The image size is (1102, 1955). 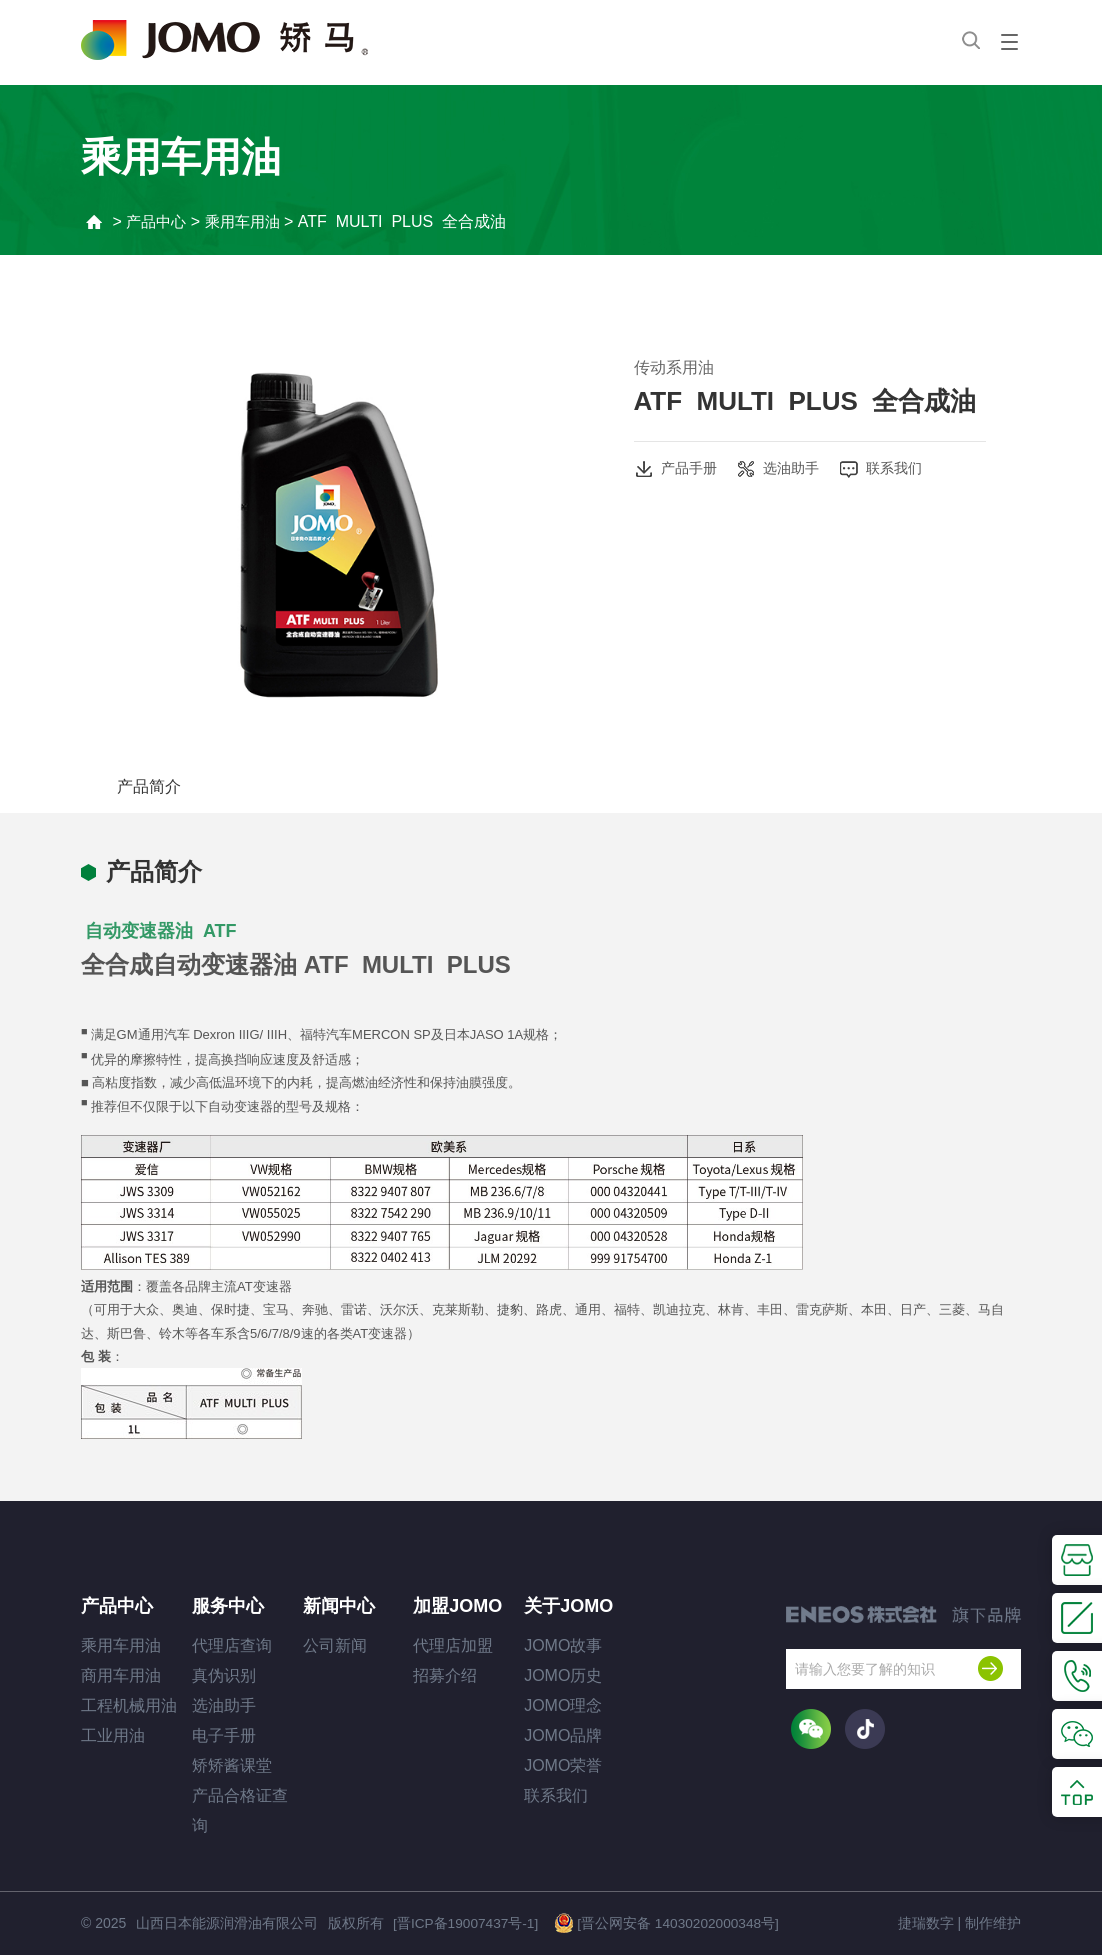 What do you see at coordinates (457, 1606) in the screenshot?
I see `加盟JOMO` at bounding box center [457, 1606].